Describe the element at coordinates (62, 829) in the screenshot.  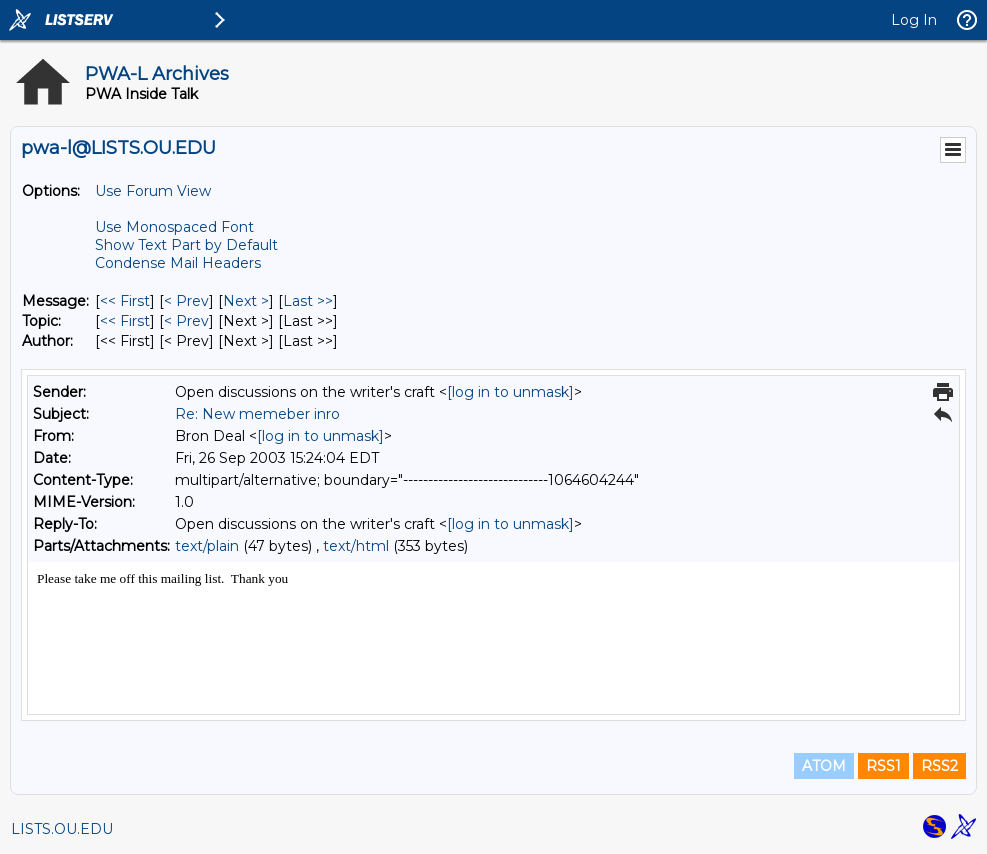
I see `LISTS.OU.EDU` at that location.